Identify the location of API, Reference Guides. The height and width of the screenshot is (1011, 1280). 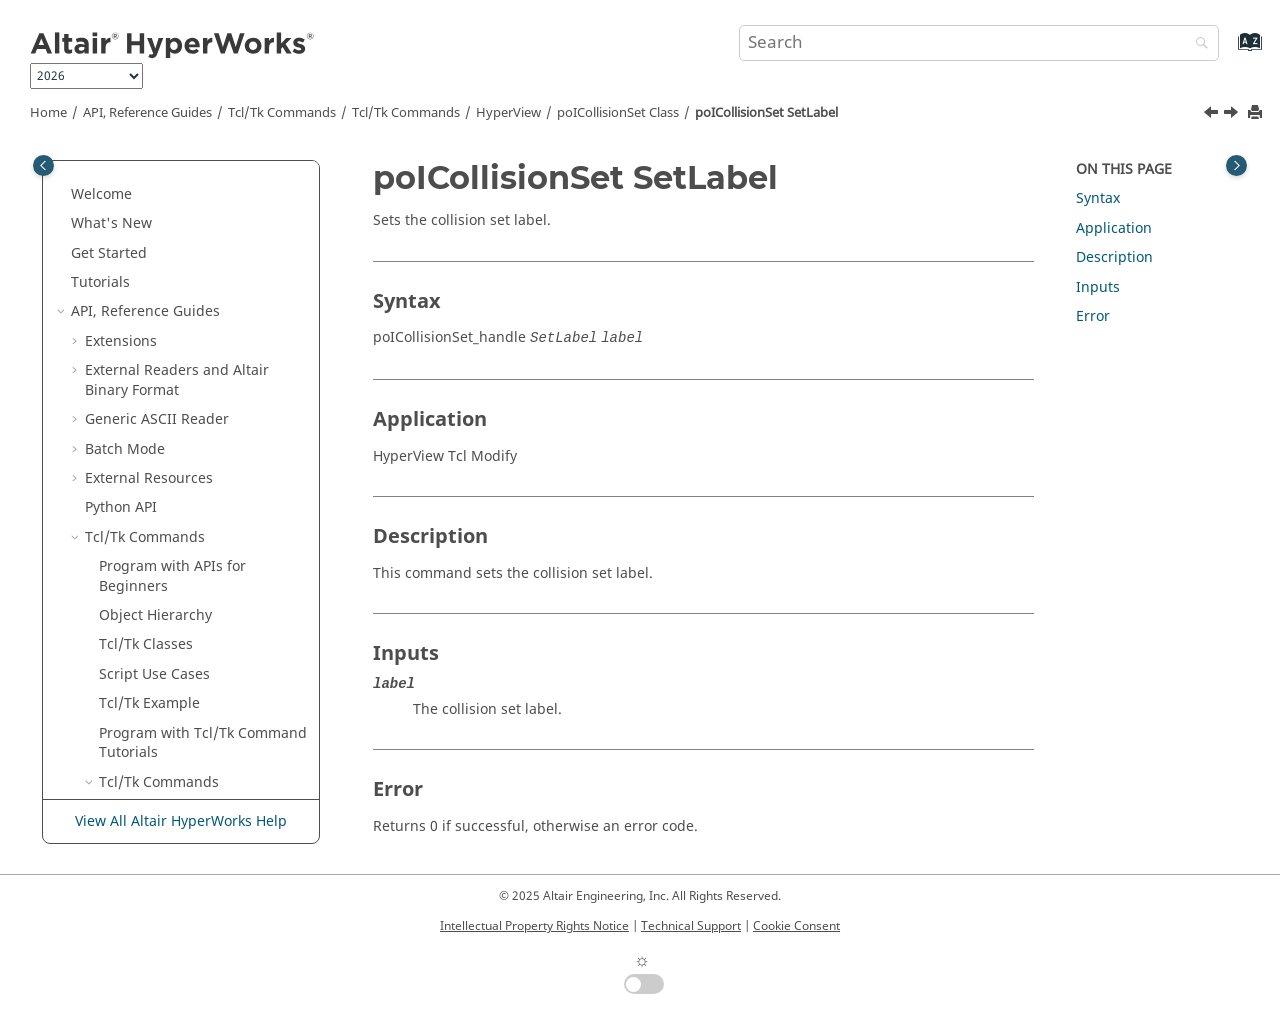
(147, 113).